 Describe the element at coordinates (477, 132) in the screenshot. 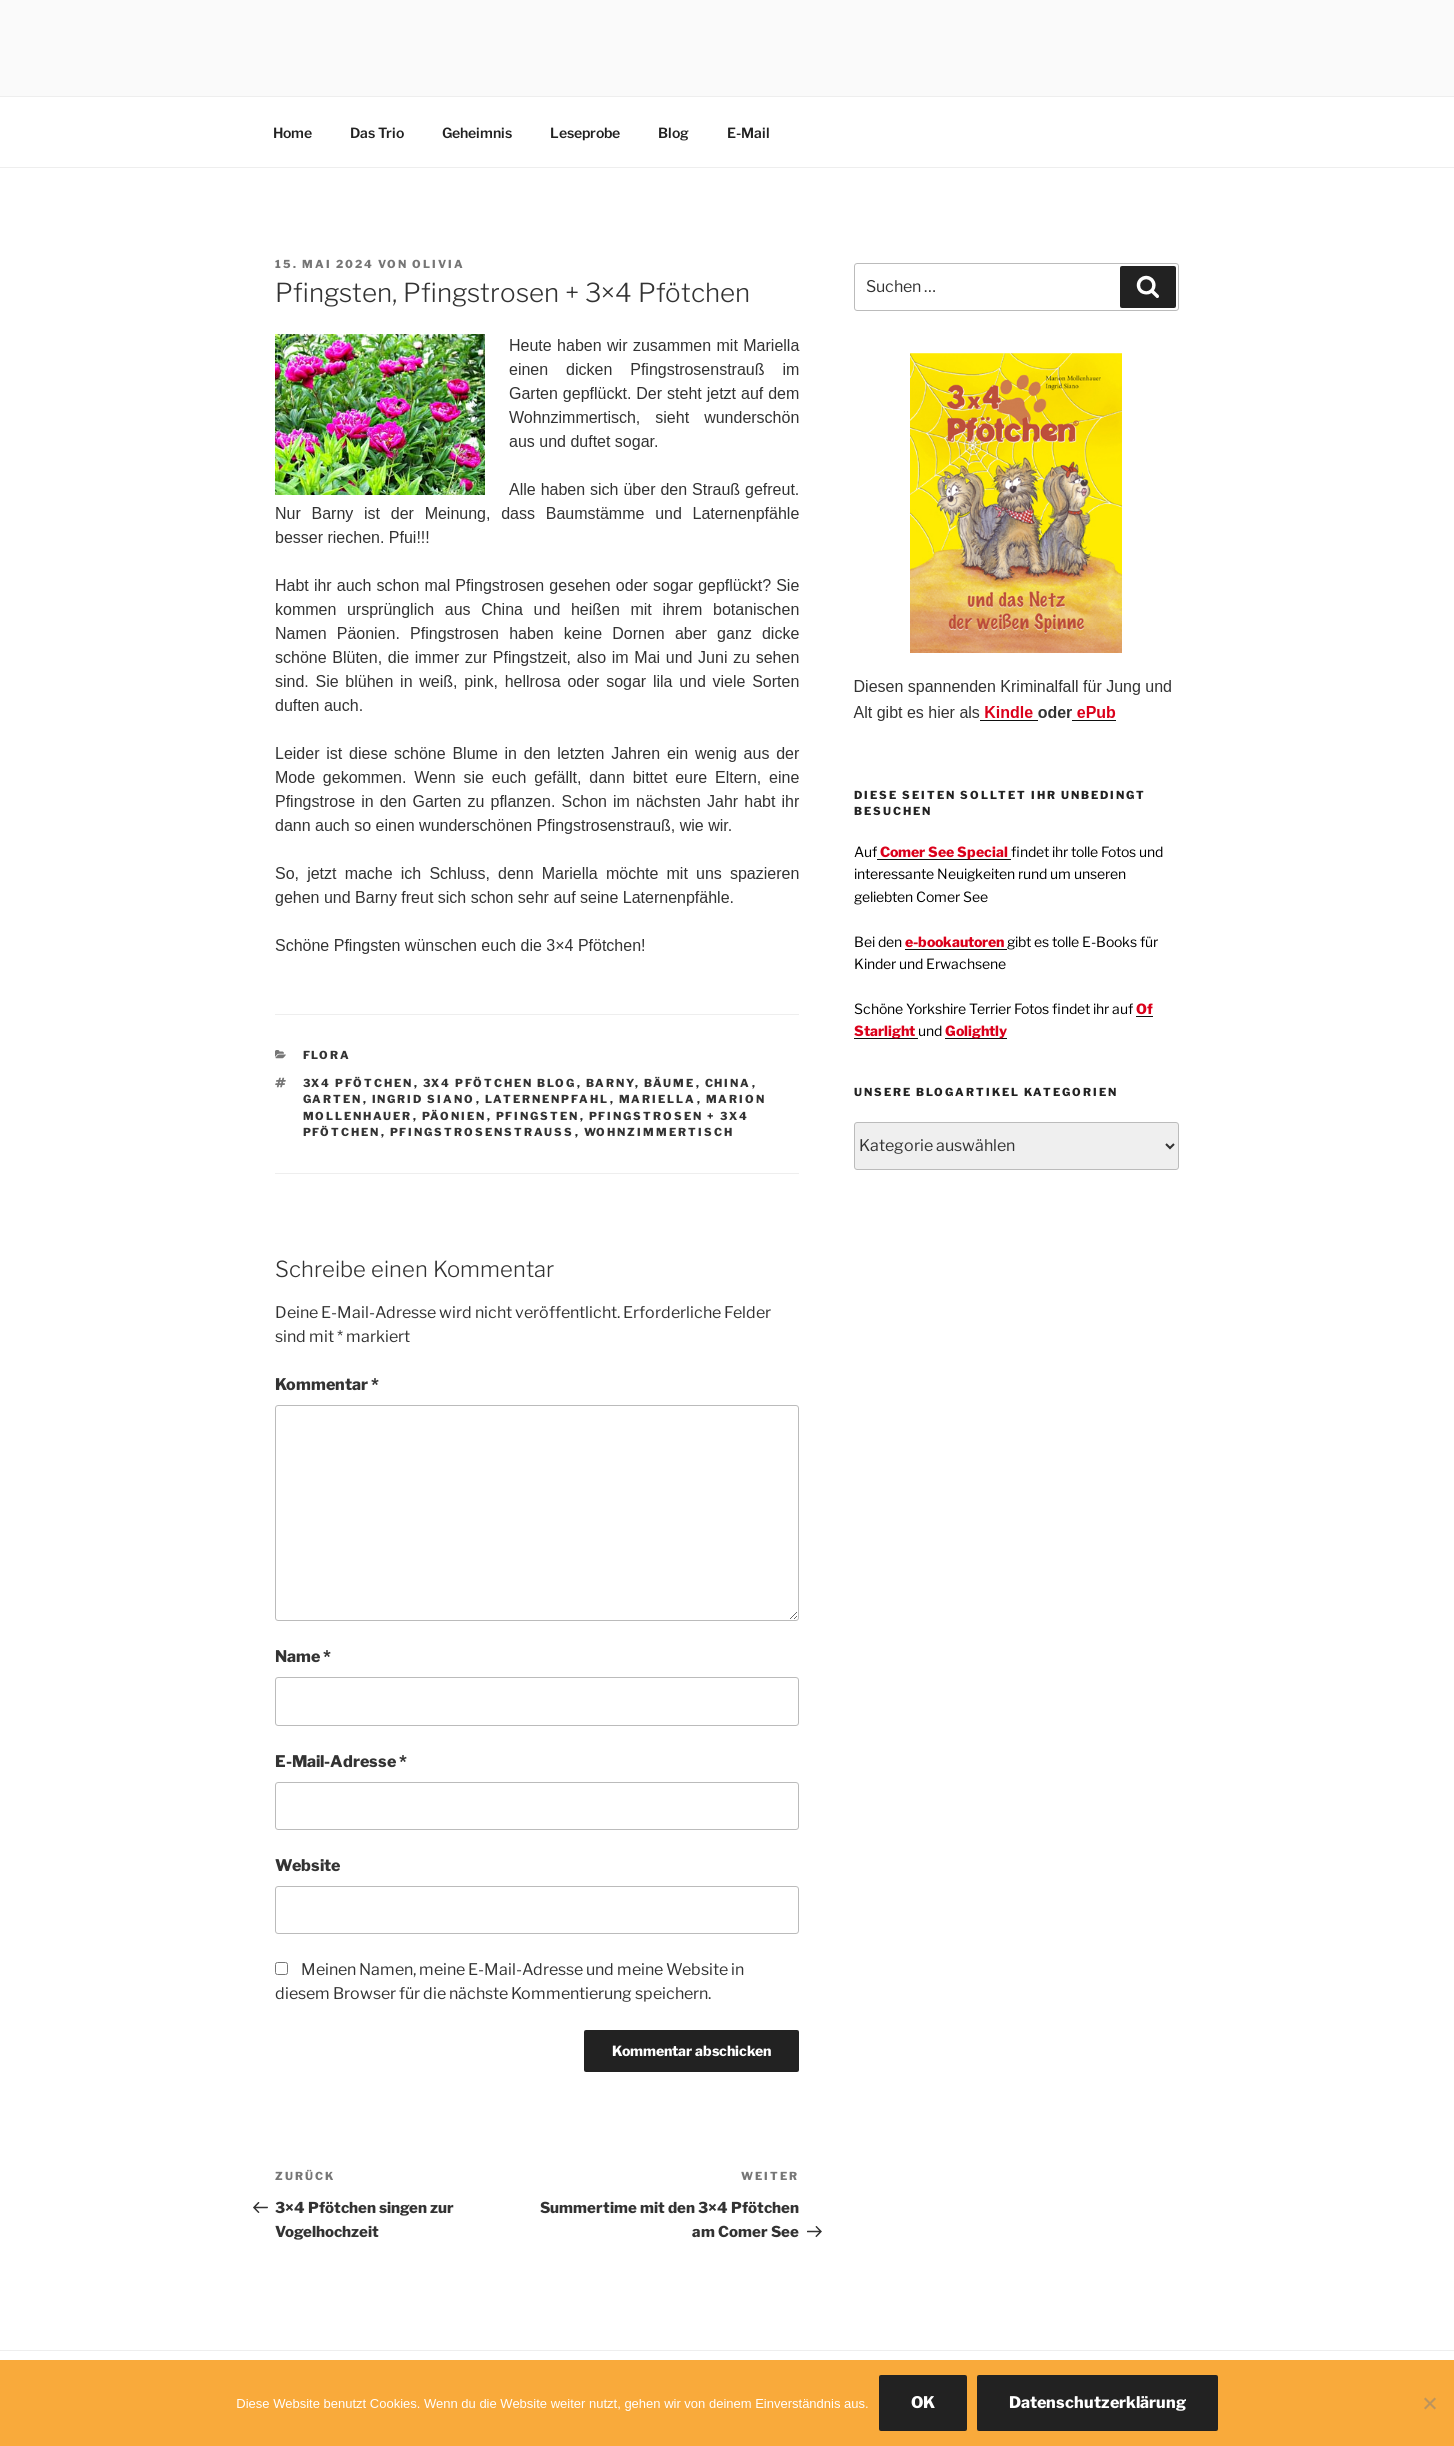

I see `Geheimnis` at that location.